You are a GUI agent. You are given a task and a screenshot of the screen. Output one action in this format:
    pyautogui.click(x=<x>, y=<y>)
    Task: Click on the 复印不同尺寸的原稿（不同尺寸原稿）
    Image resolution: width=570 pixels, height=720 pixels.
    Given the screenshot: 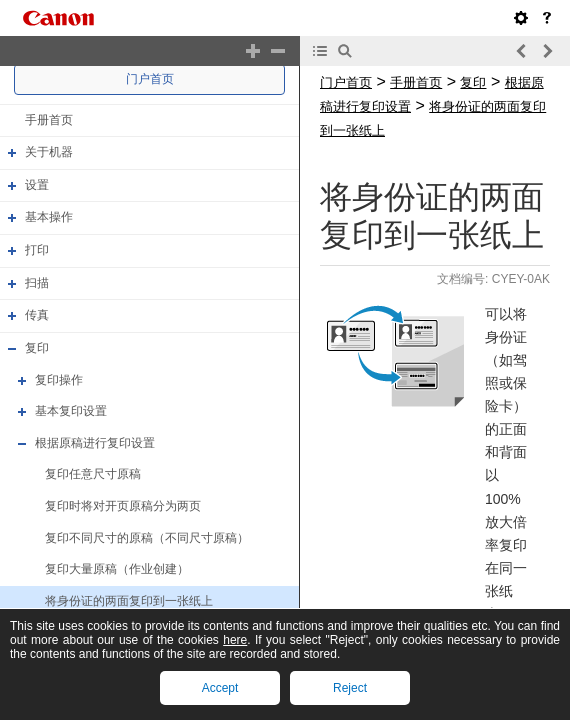 What is the action you would take?
    pyautogui.click(x=147, y=538)
    